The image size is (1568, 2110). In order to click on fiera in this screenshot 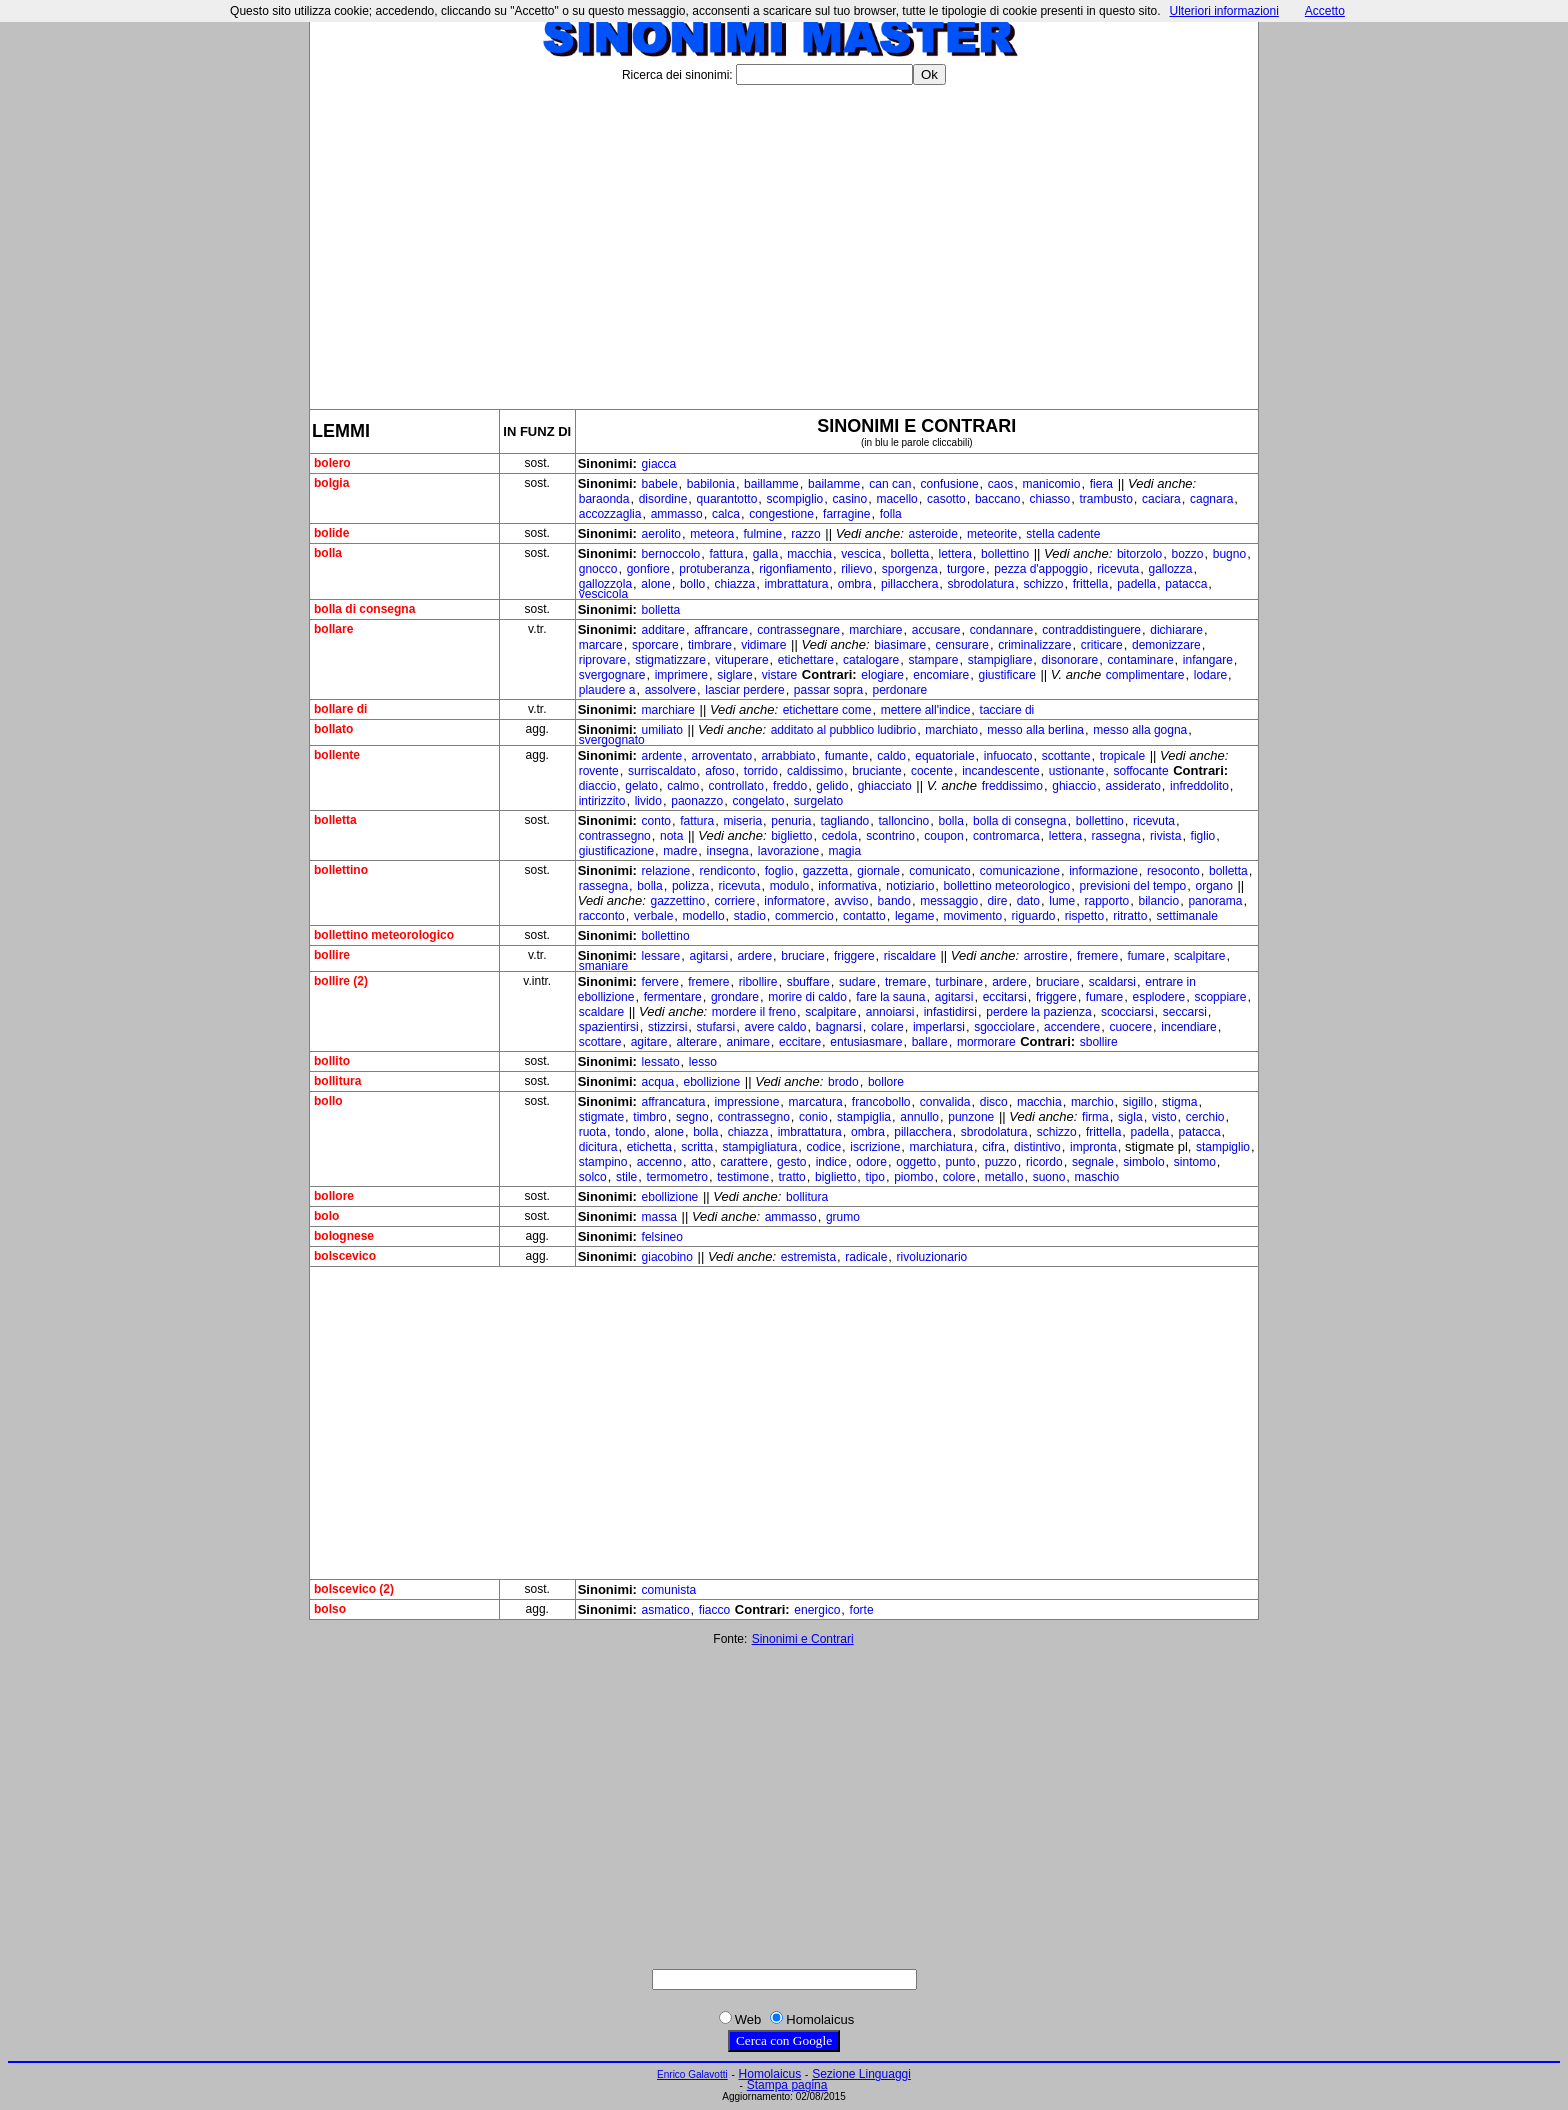, I will do `click(1101, 484)`.